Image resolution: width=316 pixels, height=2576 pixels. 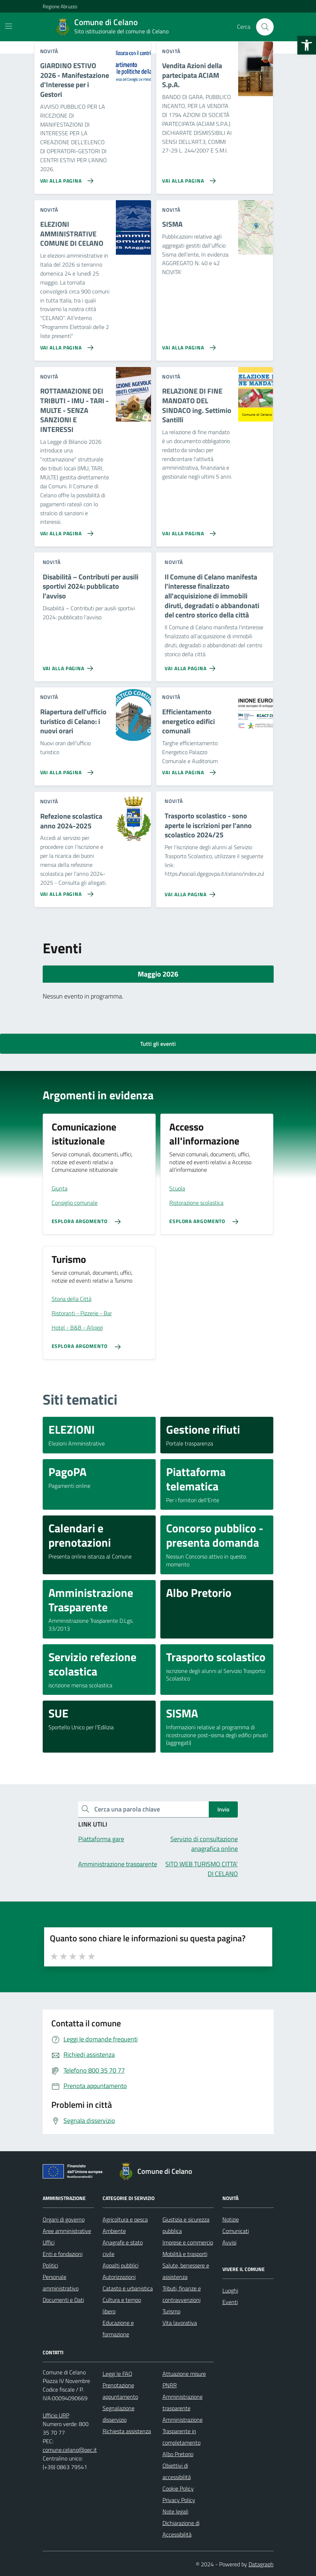 What do you see at coordinates (119, 2414) in the screenshot?
I see `Segnalazione disservizio` at bounding box center [119, 2414].